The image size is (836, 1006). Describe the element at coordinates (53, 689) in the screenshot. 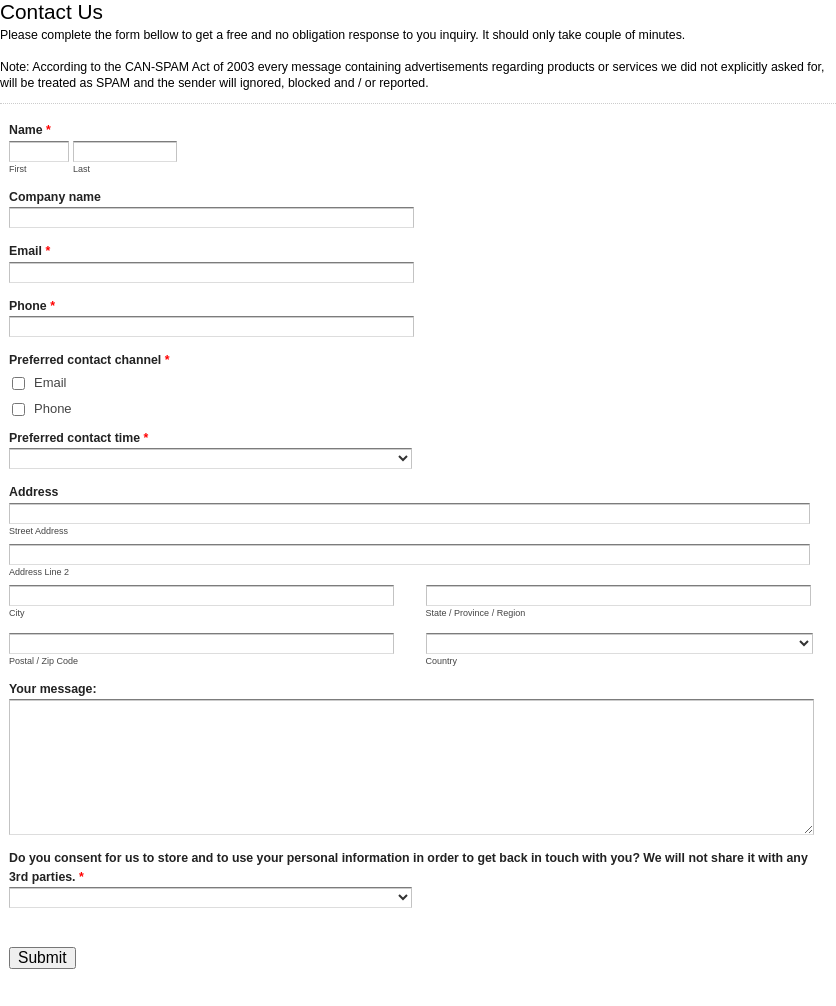

I see `Your message:` at that location.